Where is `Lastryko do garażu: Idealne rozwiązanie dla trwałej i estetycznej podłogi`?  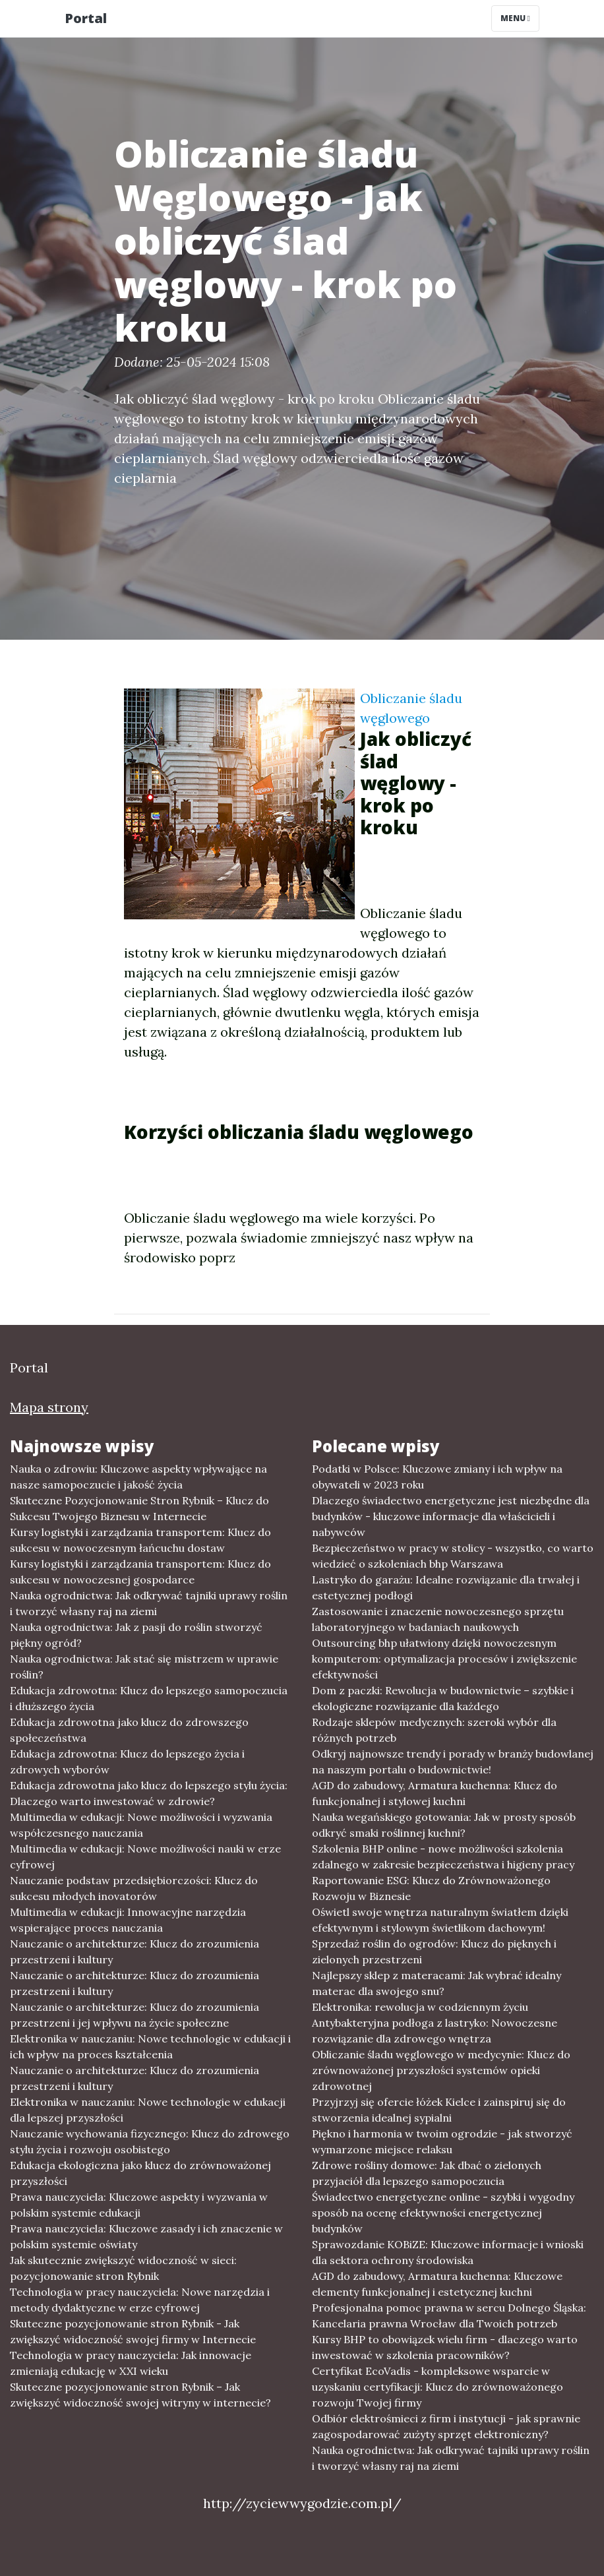
Lastryko do garażu: Idealne rozwiązanie dla trwałej i estetycznej podłogi is located at coordinates (446, 1587).